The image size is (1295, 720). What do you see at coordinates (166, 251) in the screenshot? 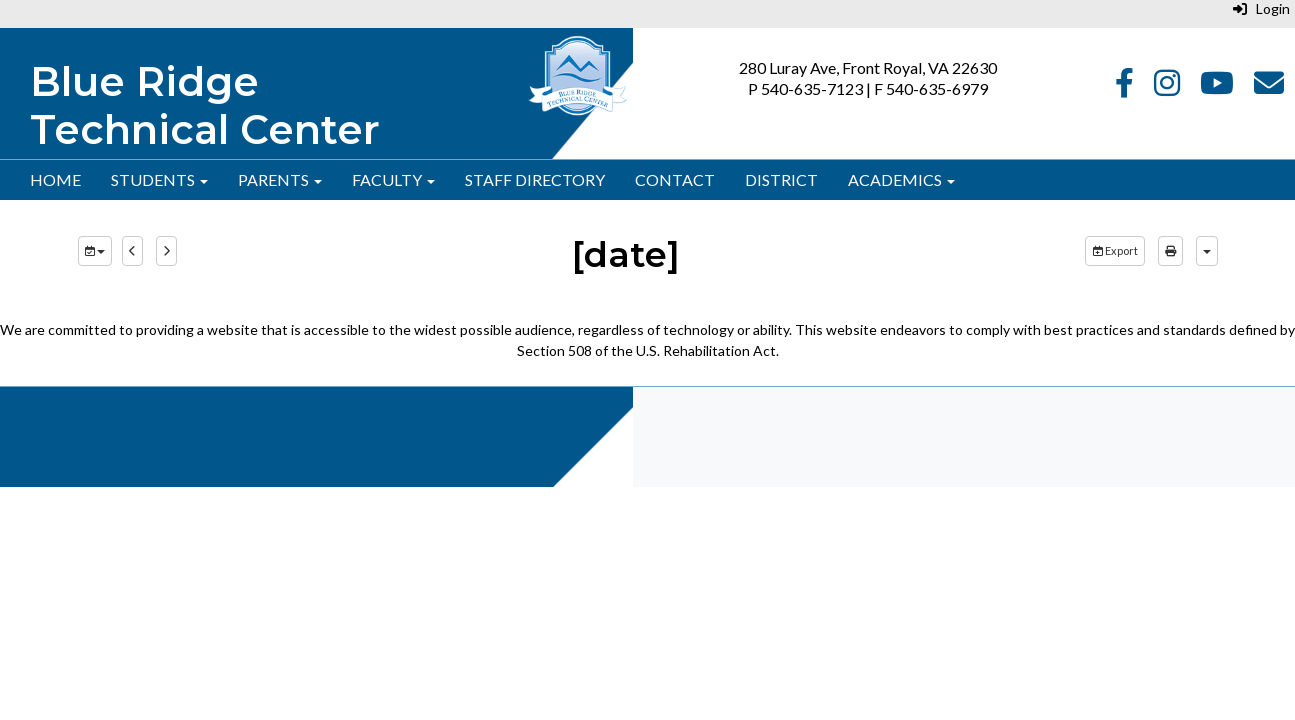
I see `[next]` at bounding box center [166, 251].